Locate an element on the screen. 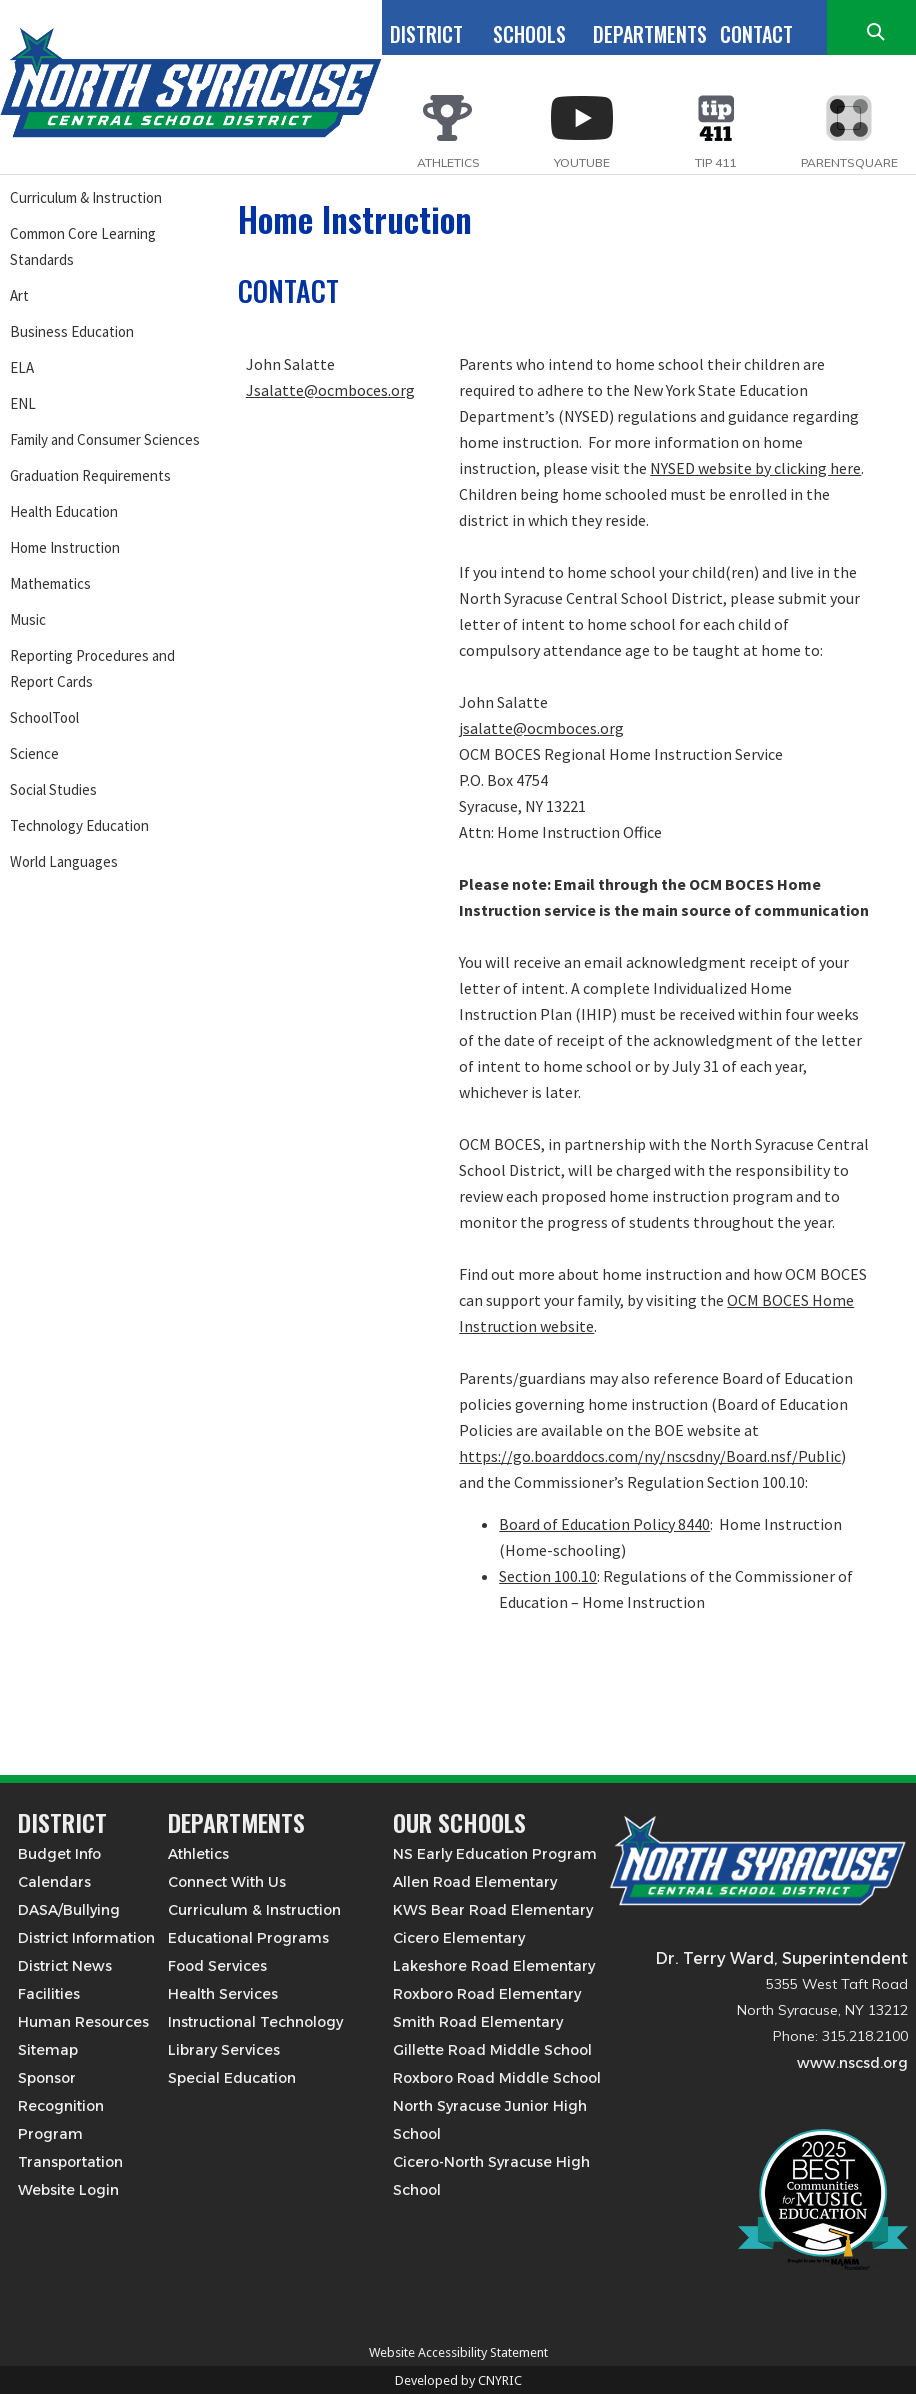 This screenshot has height=2394, width=916. Facilities is located at coordinates (49, 1994).